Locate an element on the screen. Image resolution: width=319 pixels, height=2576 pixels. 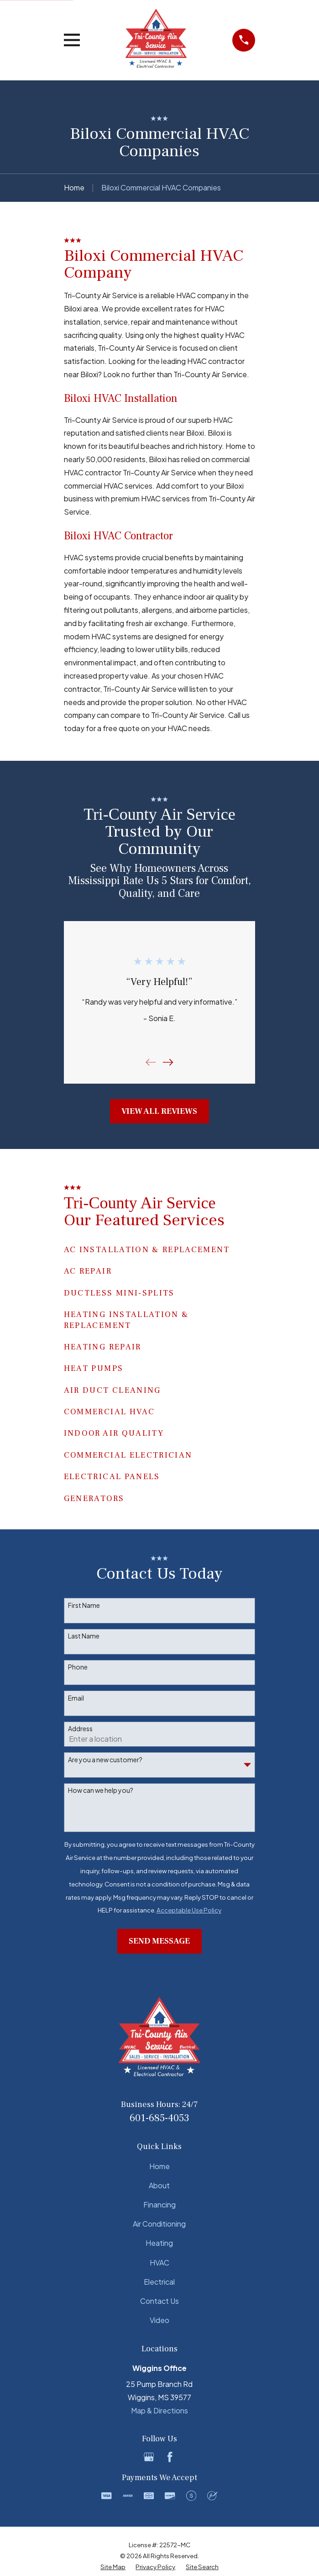
Map & Directions is located at coordinates (159, 2410).